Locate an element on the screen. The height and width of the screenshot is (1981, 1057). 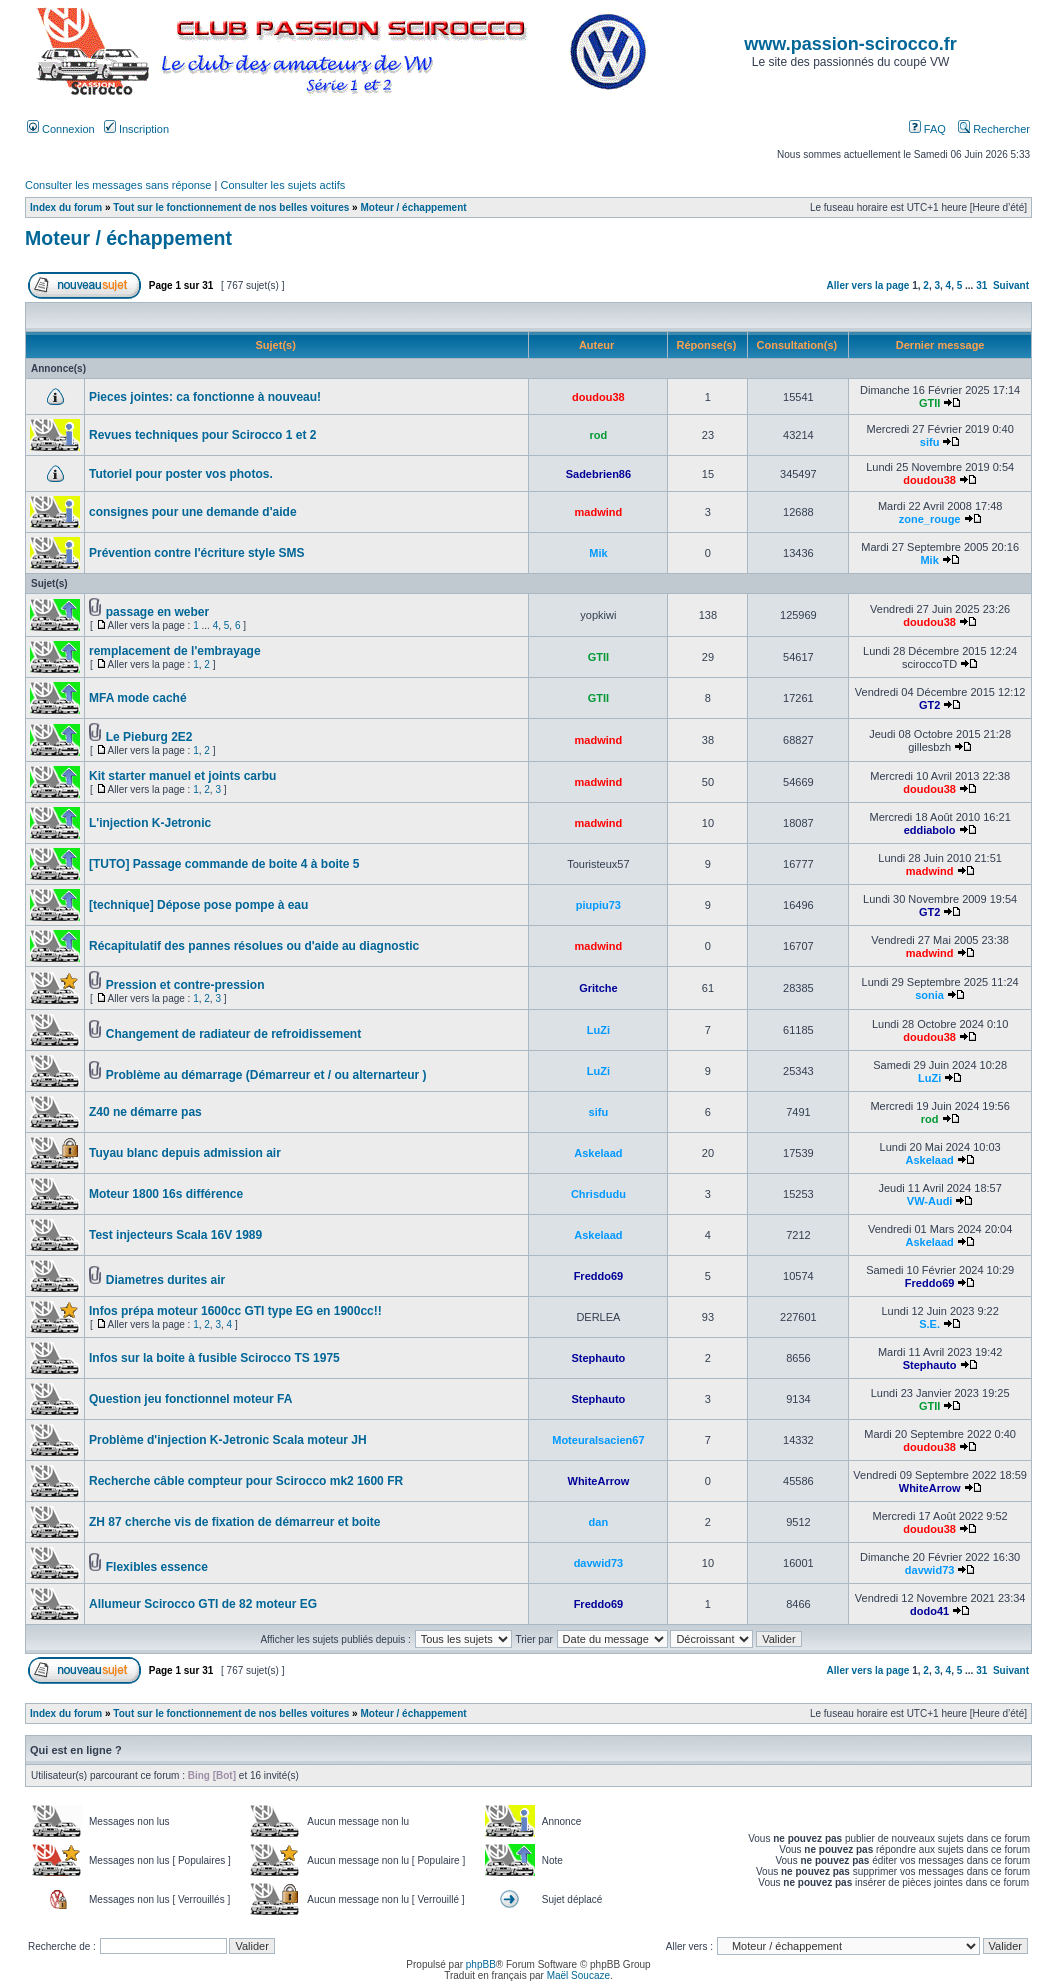
Test injecteurs Scala 16V 1989 is located at coordinates (175, 1235).